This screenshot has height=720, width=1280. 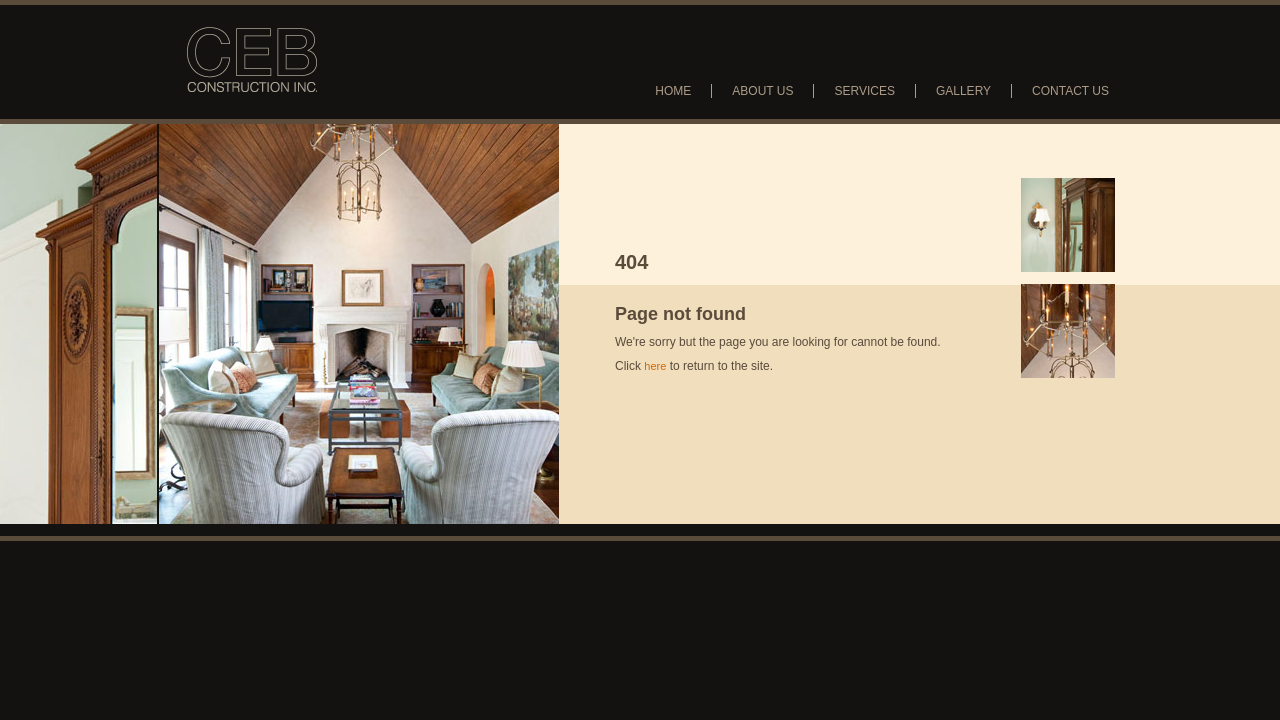 I want to click on About Us, so click(x=762, y=91).